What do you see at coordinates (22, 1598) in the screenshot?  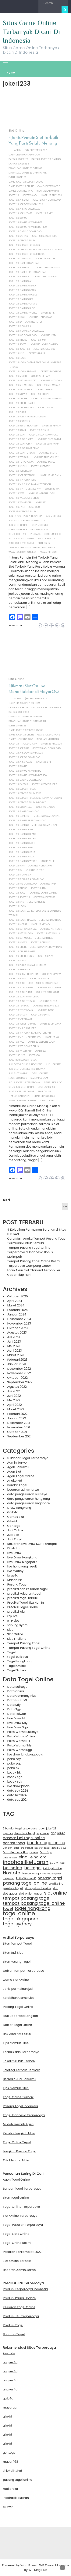 I see `prediksi togel hari ini` at bounding box center [22, 1598].